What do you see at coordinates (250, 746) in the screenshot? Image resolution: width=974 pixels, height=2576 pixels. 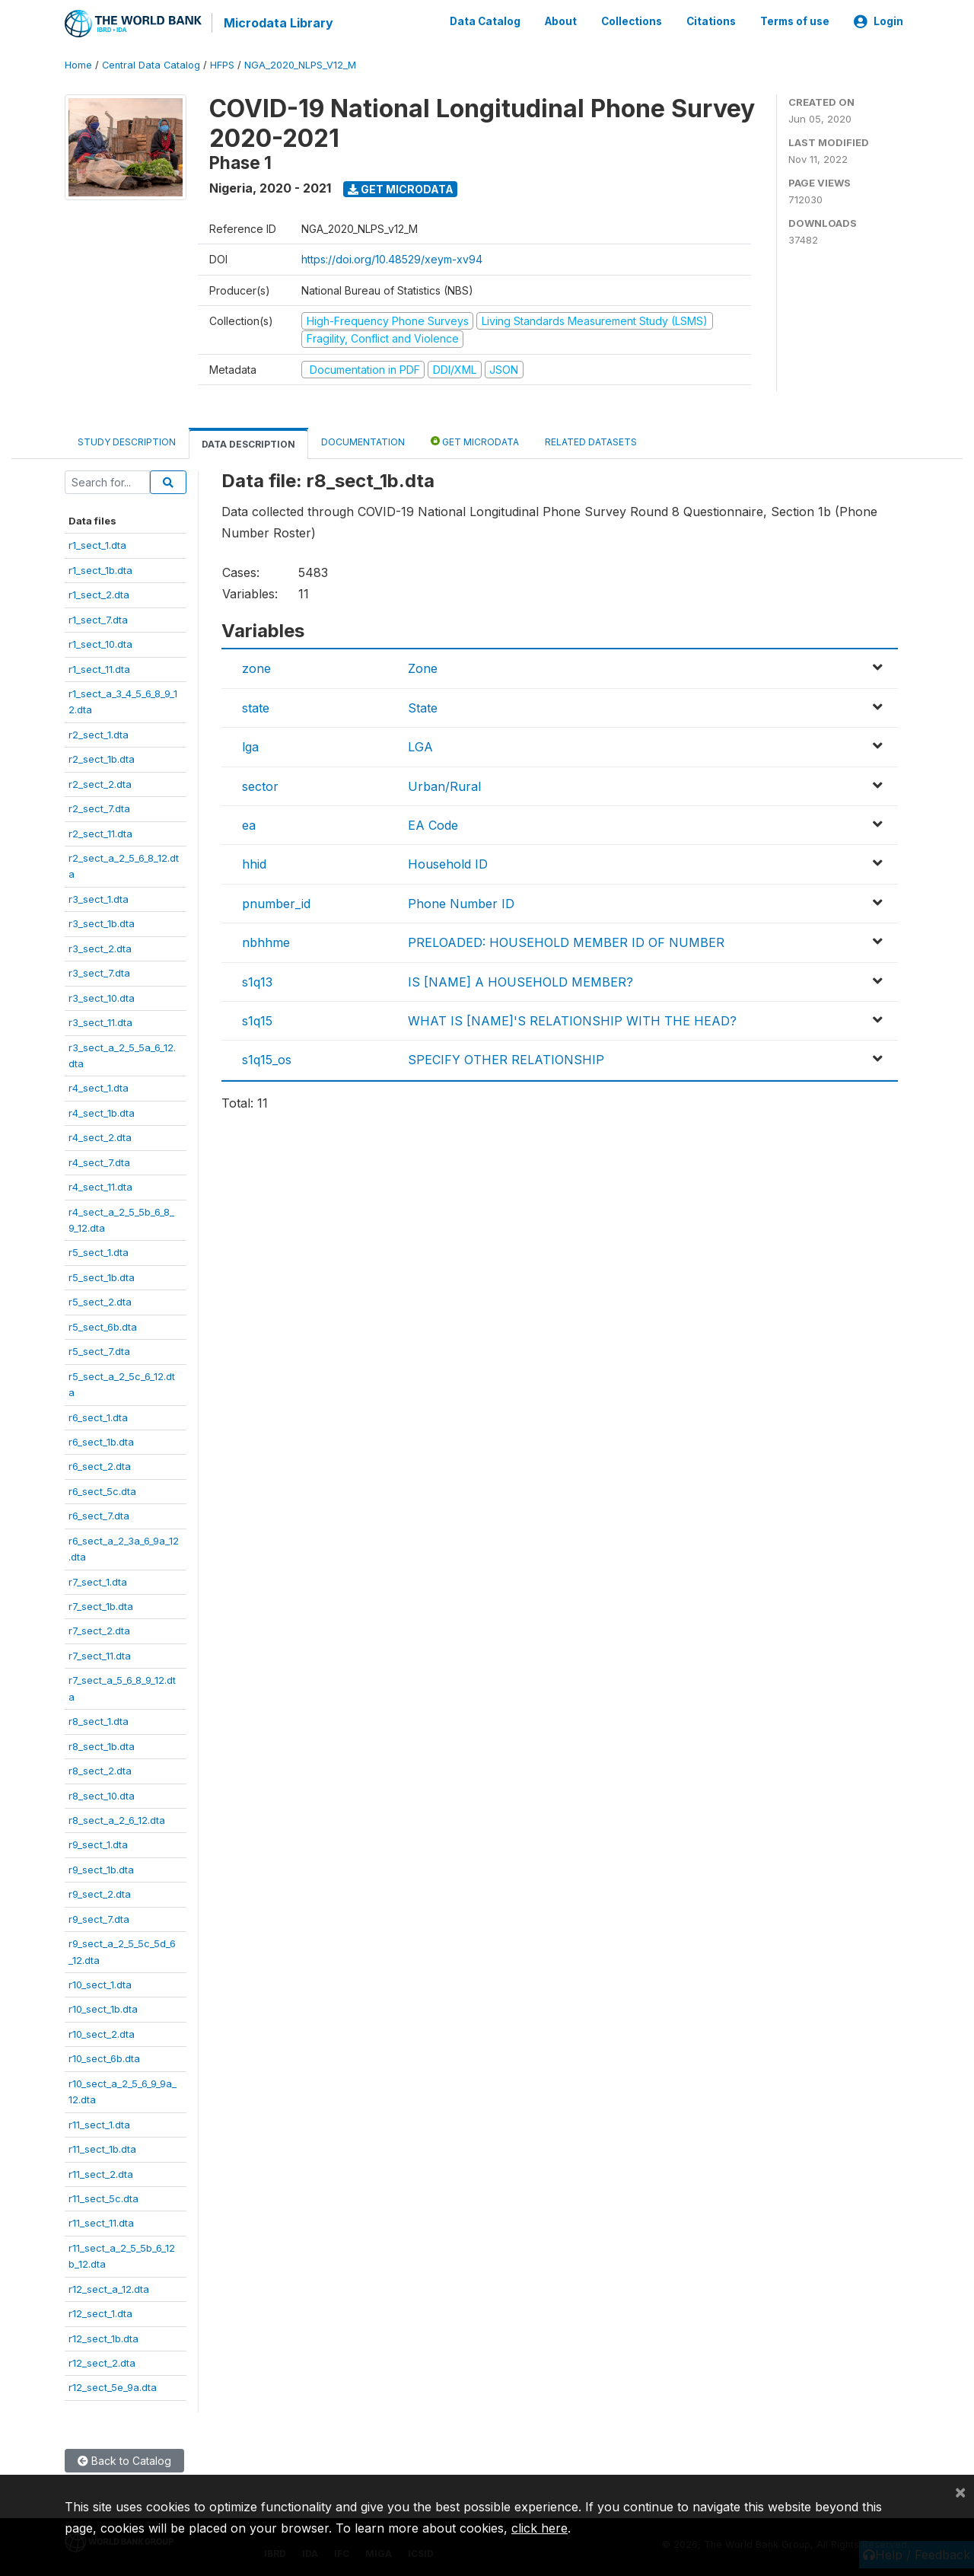 I see `lga` at bounding box center [250, 746].